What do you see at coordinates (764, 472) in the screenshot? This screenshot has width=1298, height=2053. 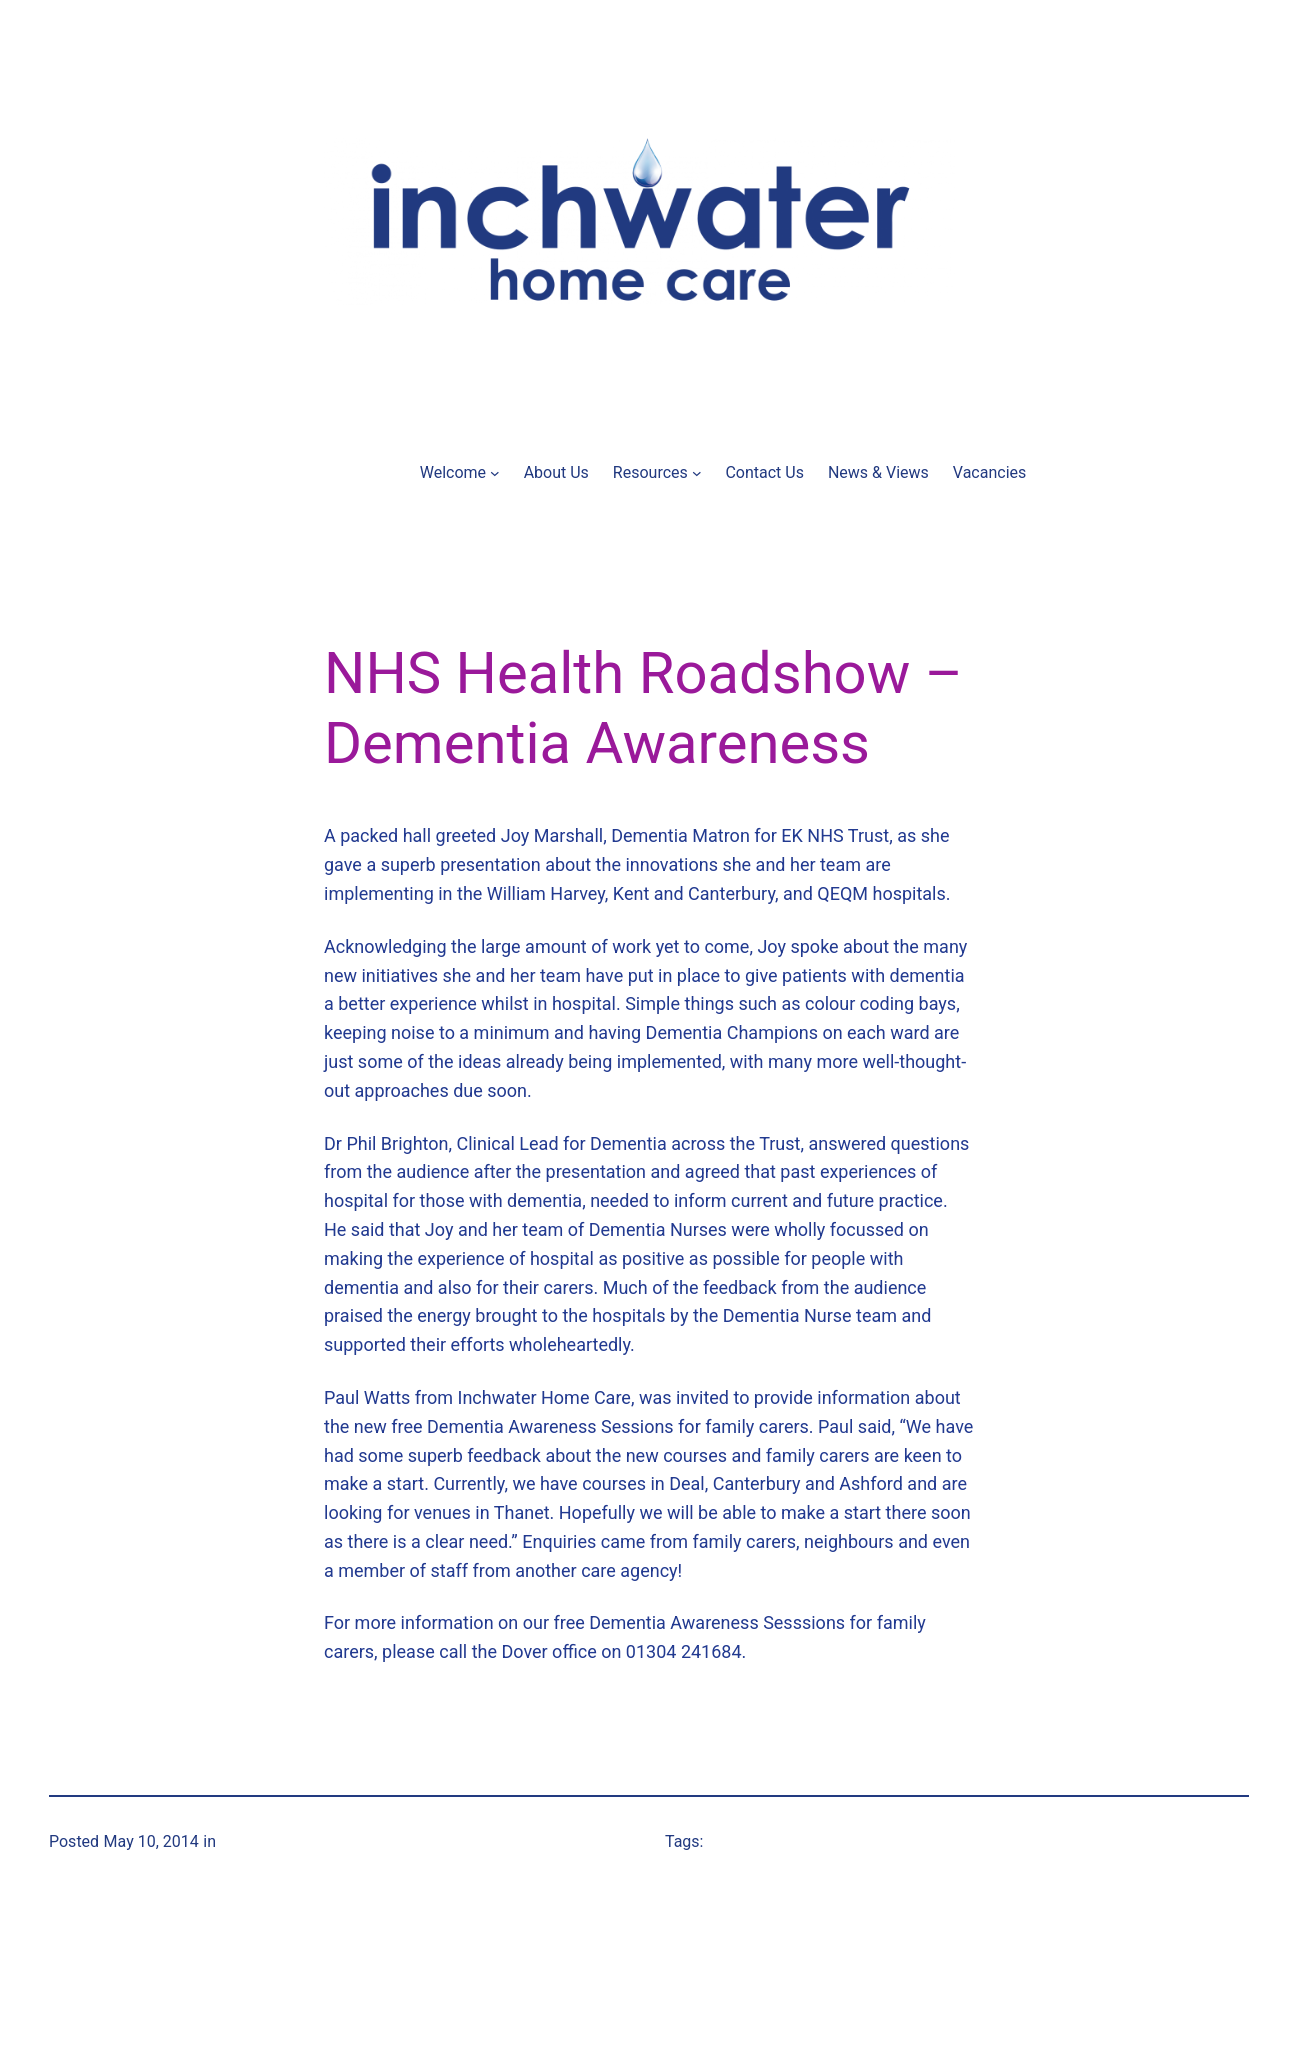 I see `Contact Us` at bounding box center [764, 472].